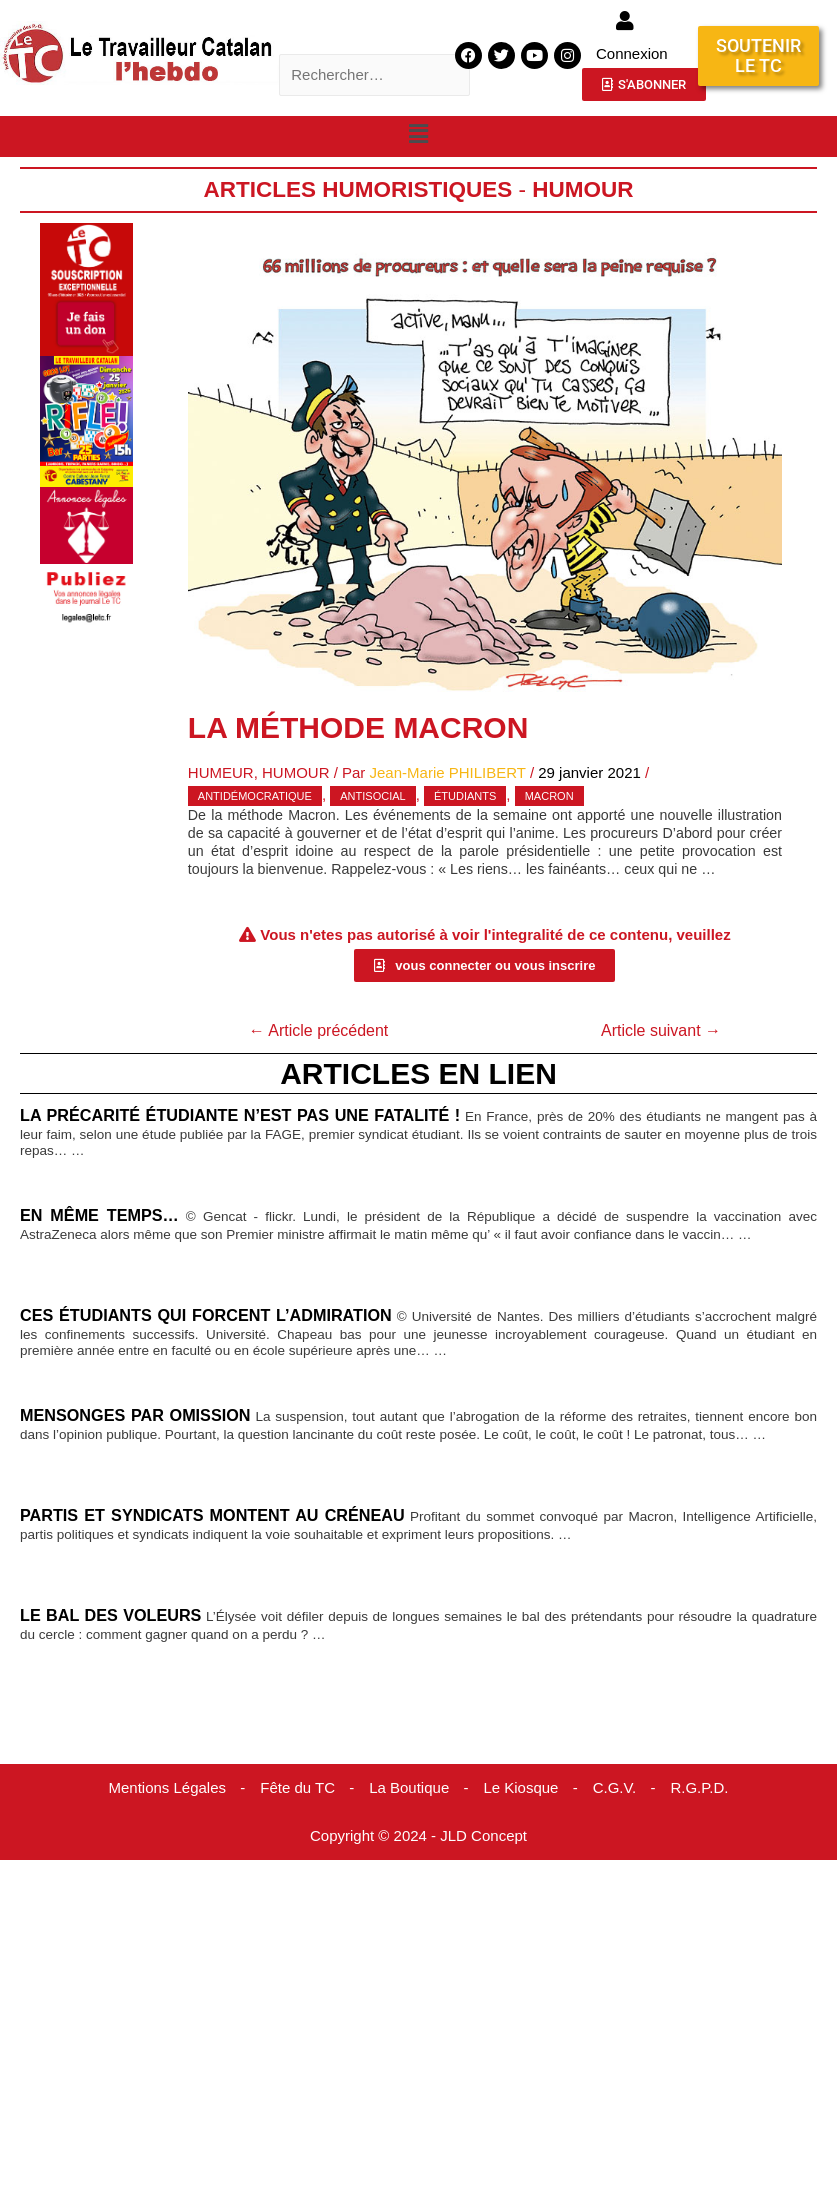  Describe the element at coordinates (240, 1115) in the screenshot. I see `La précarité étudiante n’est pas une fatalité !` at that location.